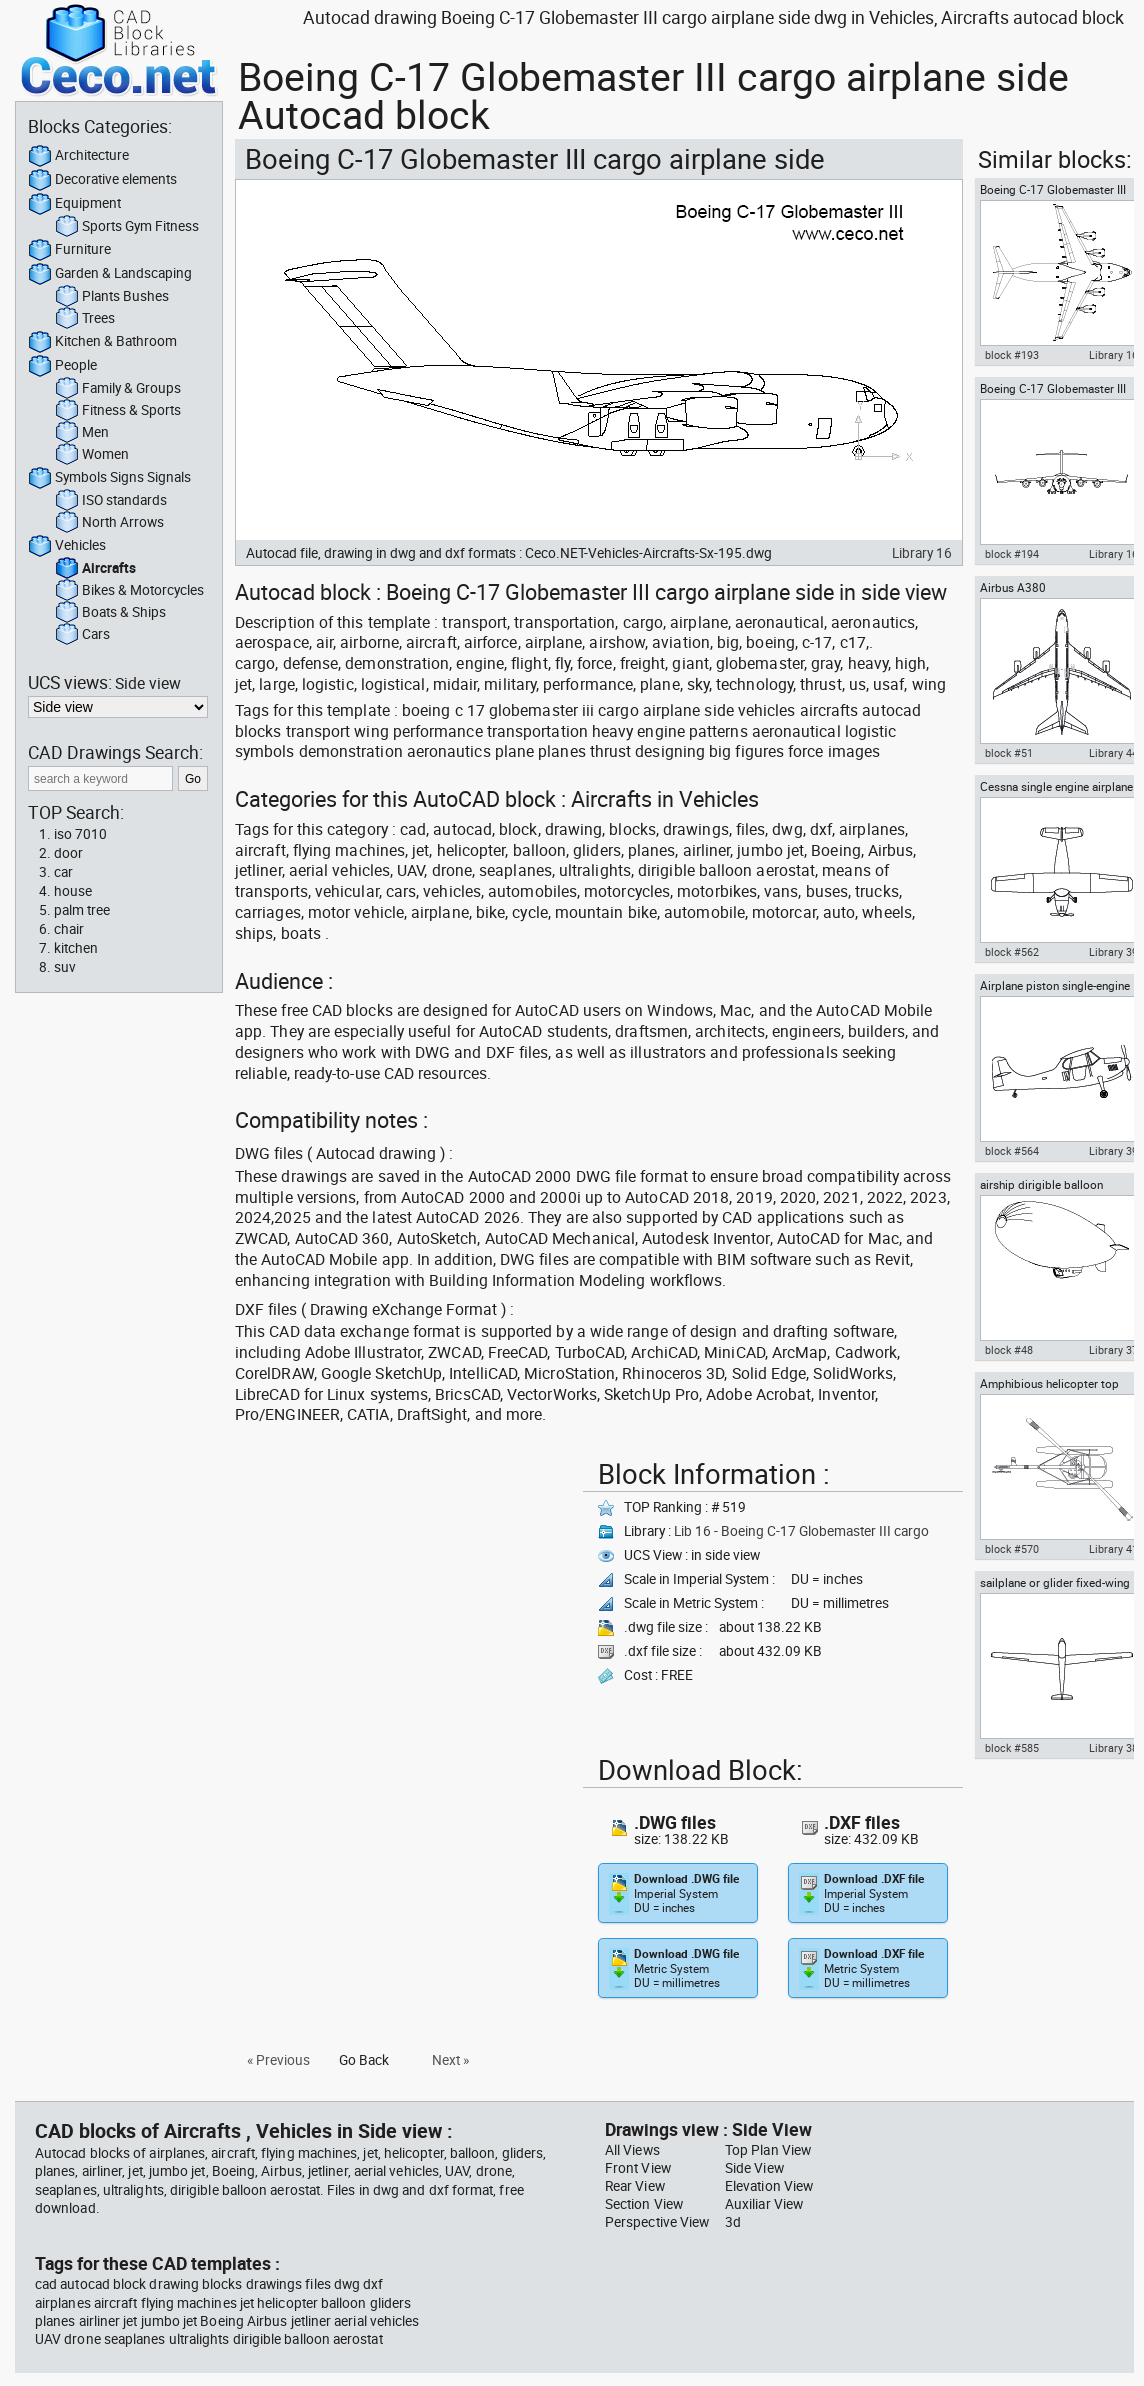 The width and height of the screenshot is (1144, 2386). Describe the element at coordinates (80, 834) in the screenshot. I see `iso 7010` at that location.